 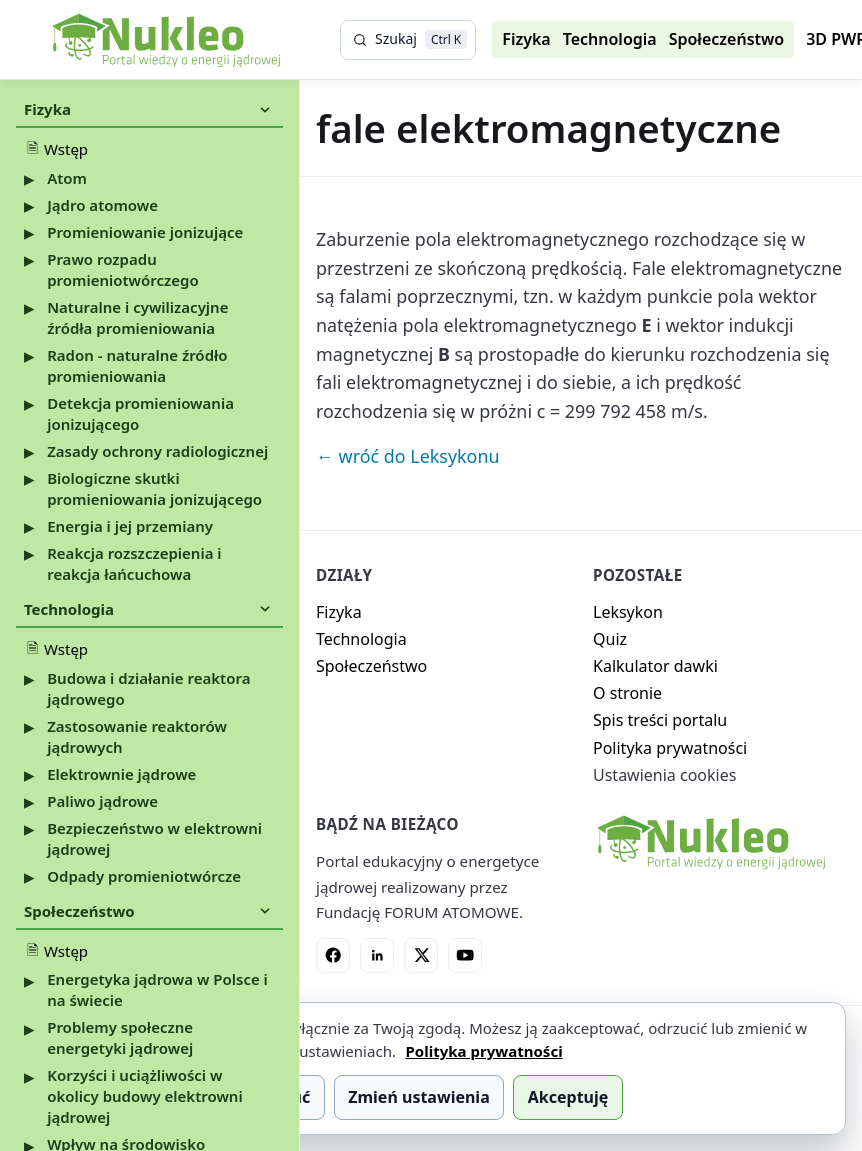 What do you see at coordinates (419, 1097) in the screenshot?
I see `Zmień ustawienia` at bounding box center [419, 1097].